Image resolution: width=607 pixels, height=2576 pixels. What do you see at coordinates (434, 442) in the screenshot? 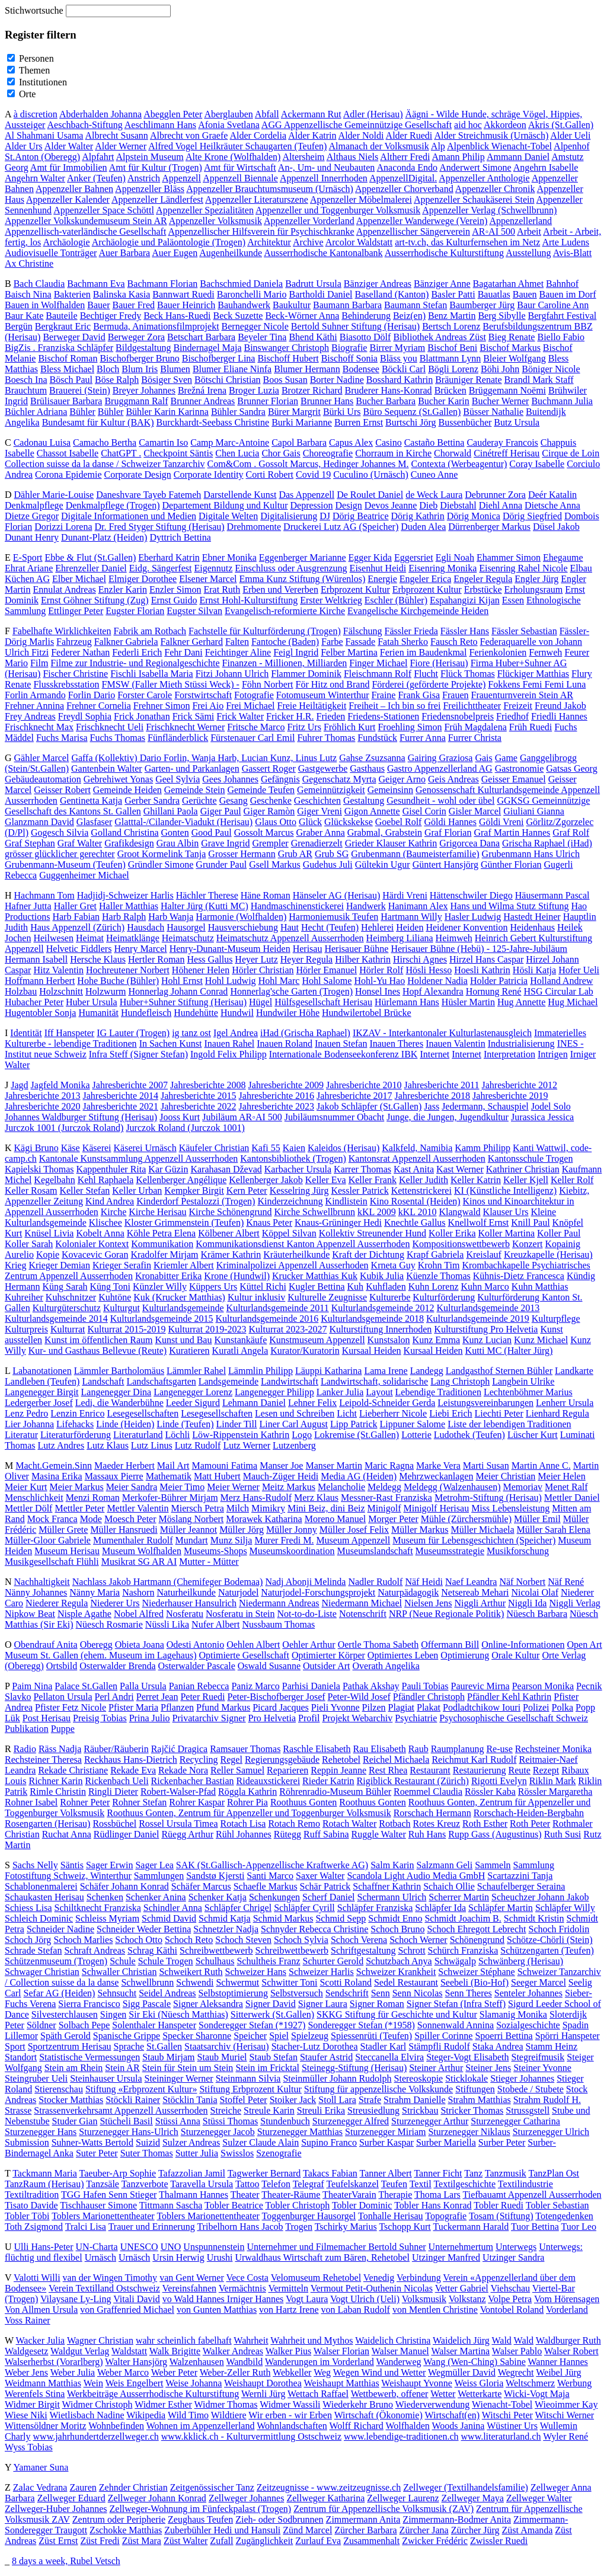
I see `Castaño Bettina` at bounding box center [434, 442].